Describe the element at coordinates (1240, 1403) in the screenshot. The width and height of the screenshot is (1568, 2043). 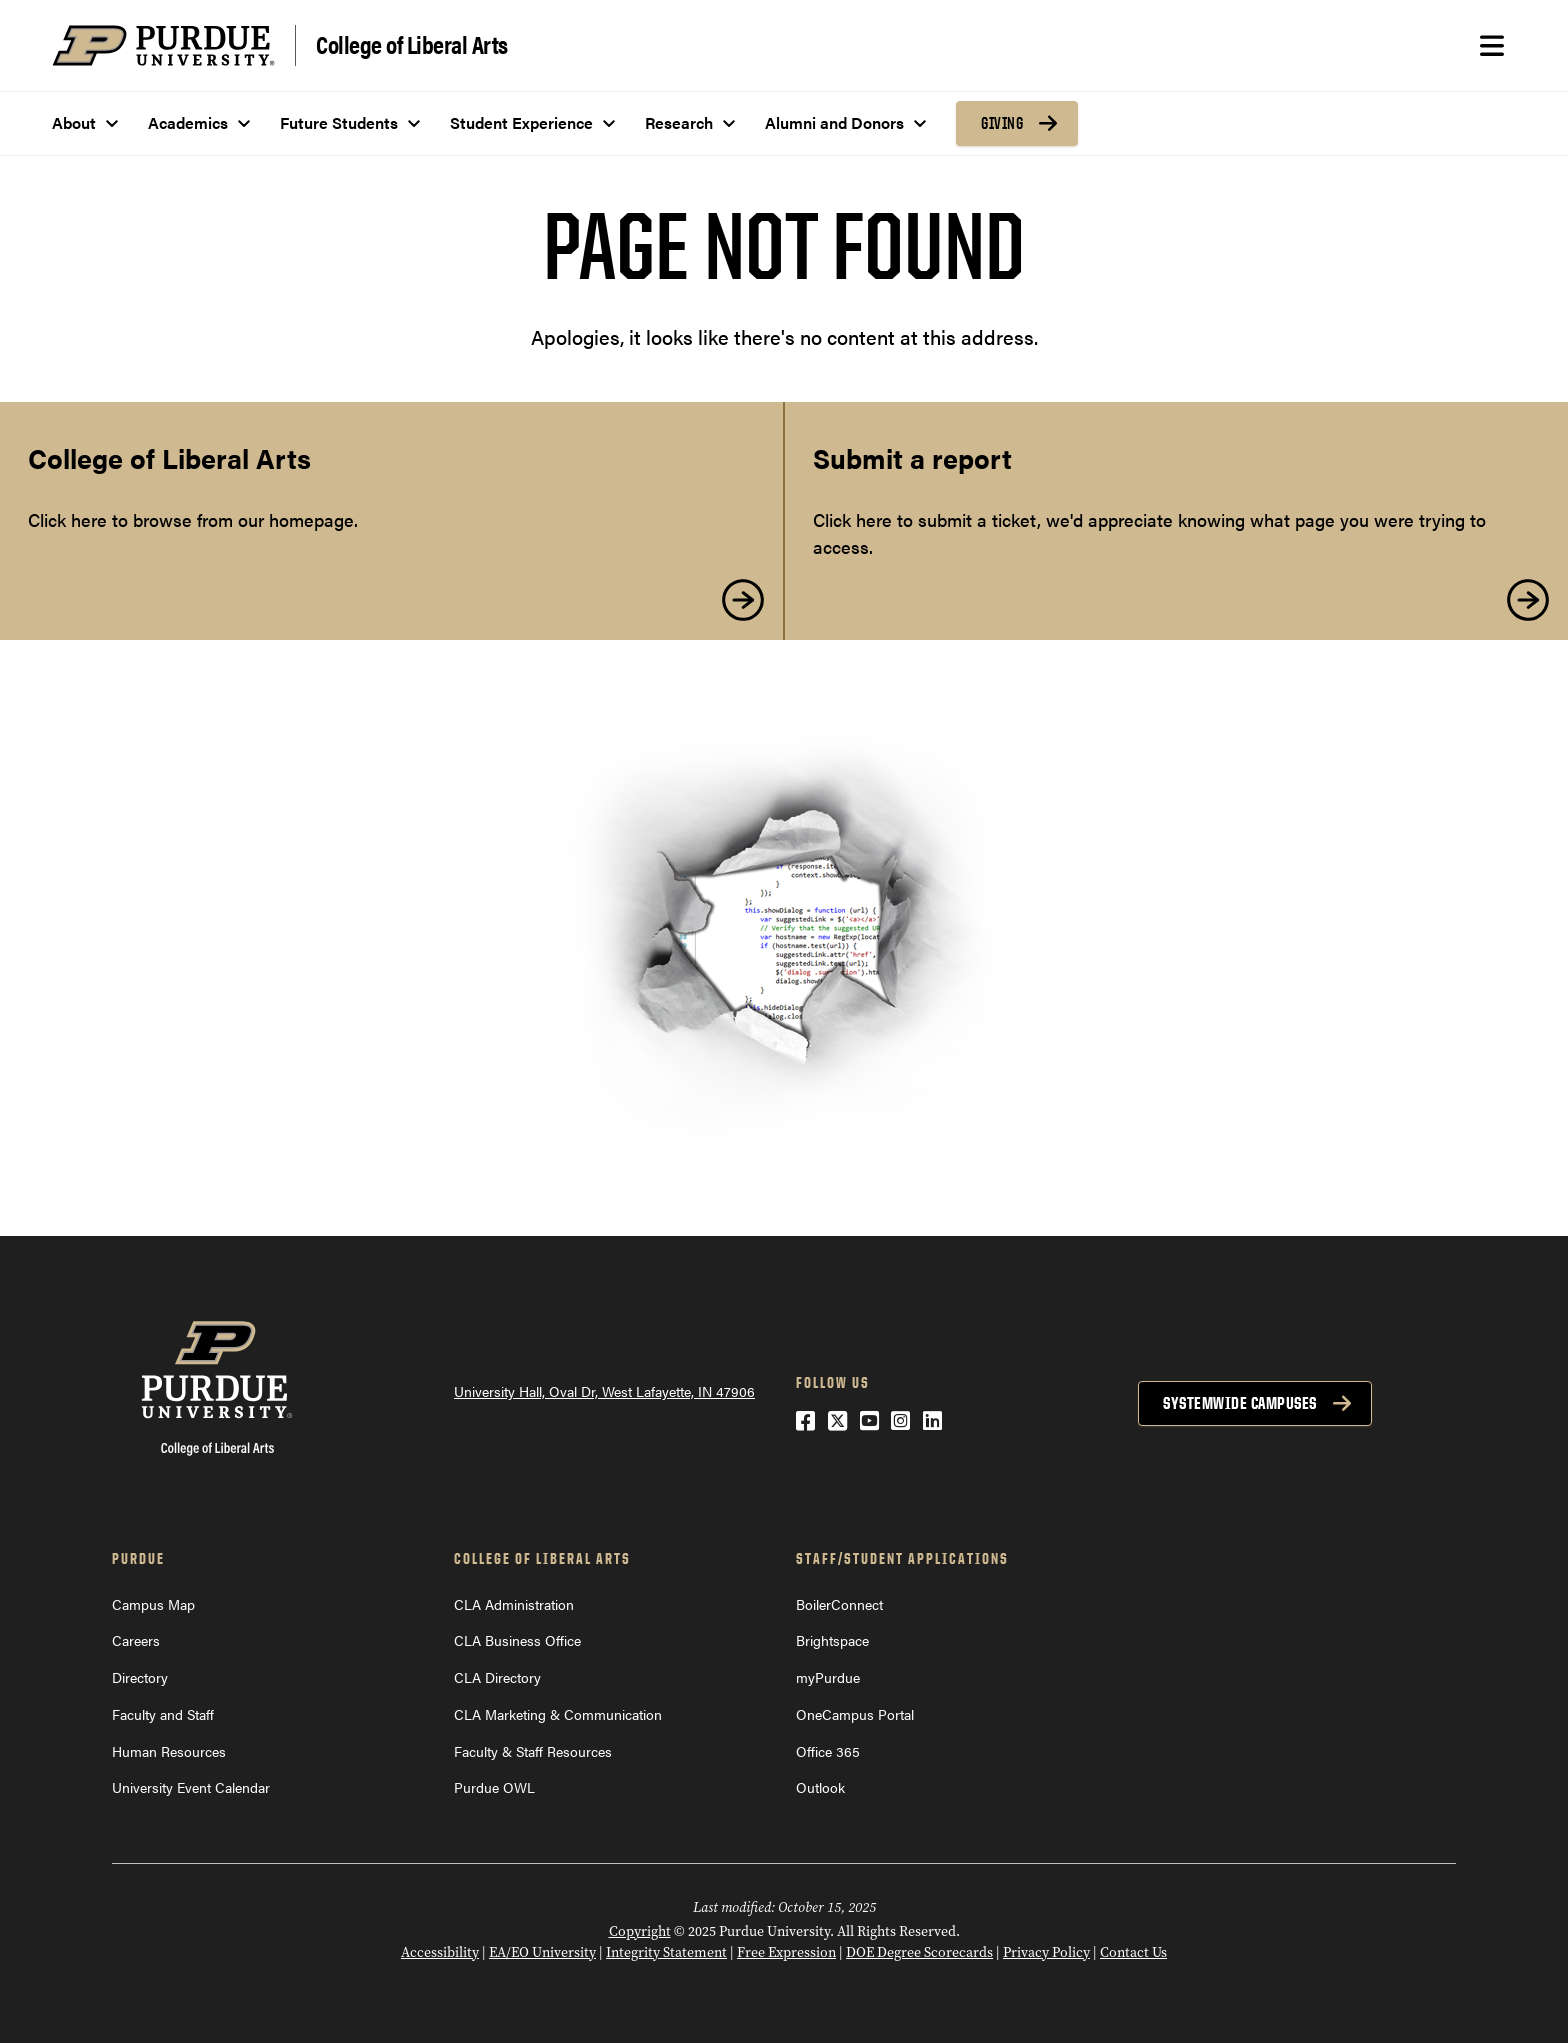
I see `Systemwide Campuses` at that location.